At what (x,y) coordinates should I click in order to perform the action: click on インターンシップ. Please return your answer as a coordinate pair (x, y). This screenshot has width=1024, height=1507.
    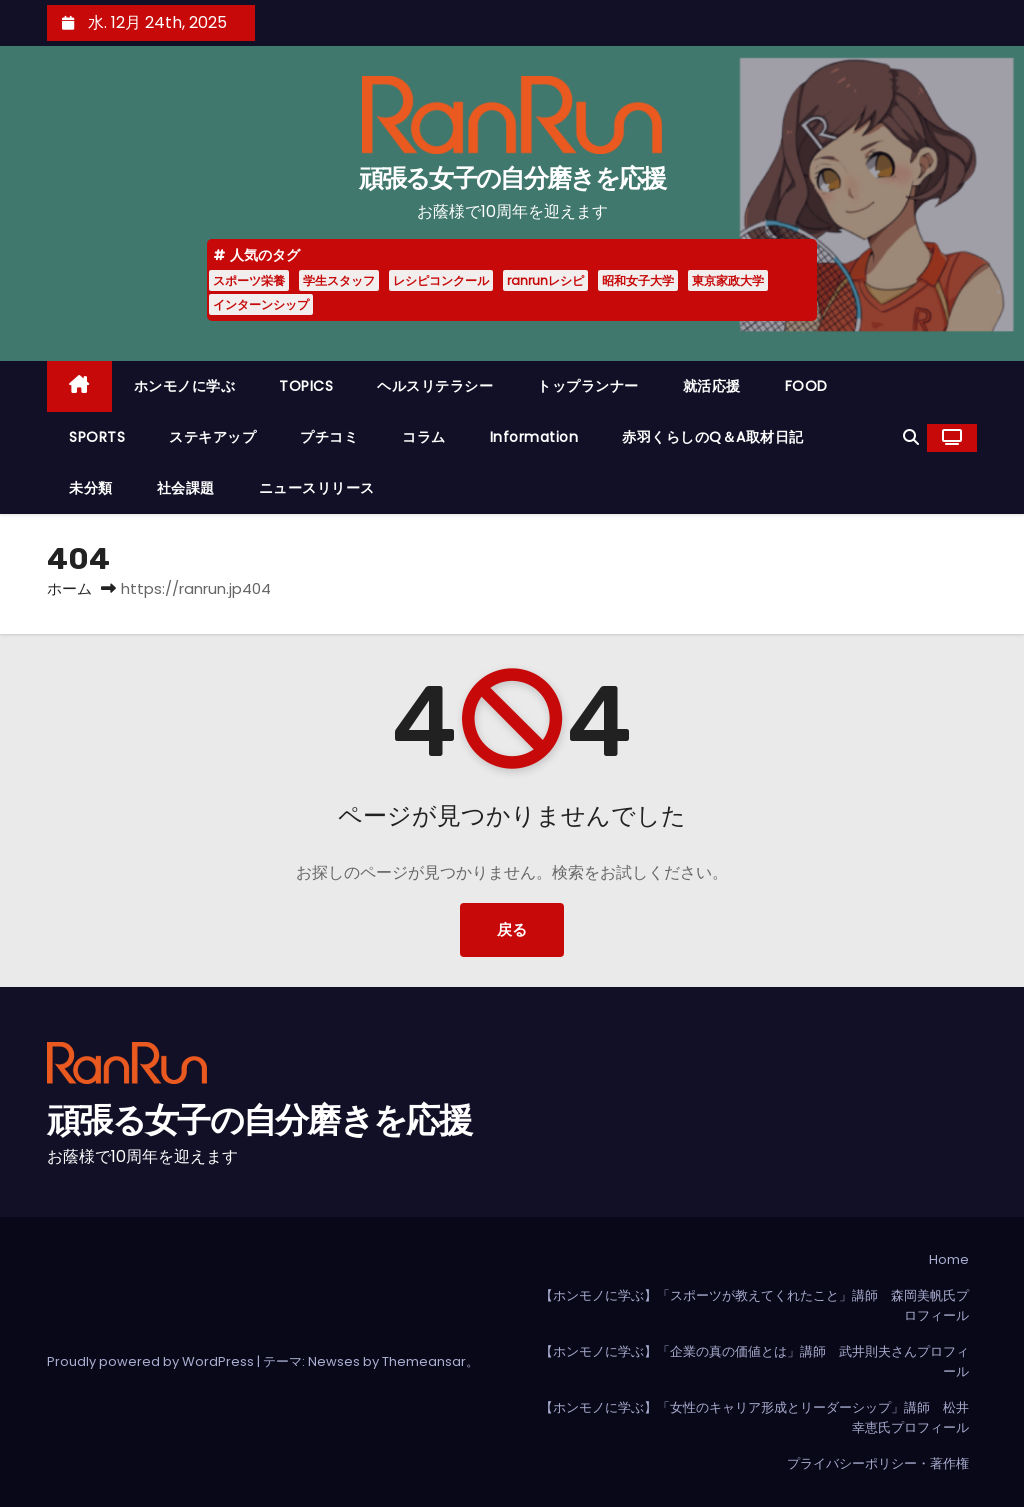
    Looking at the image, I should click on (261, 304).